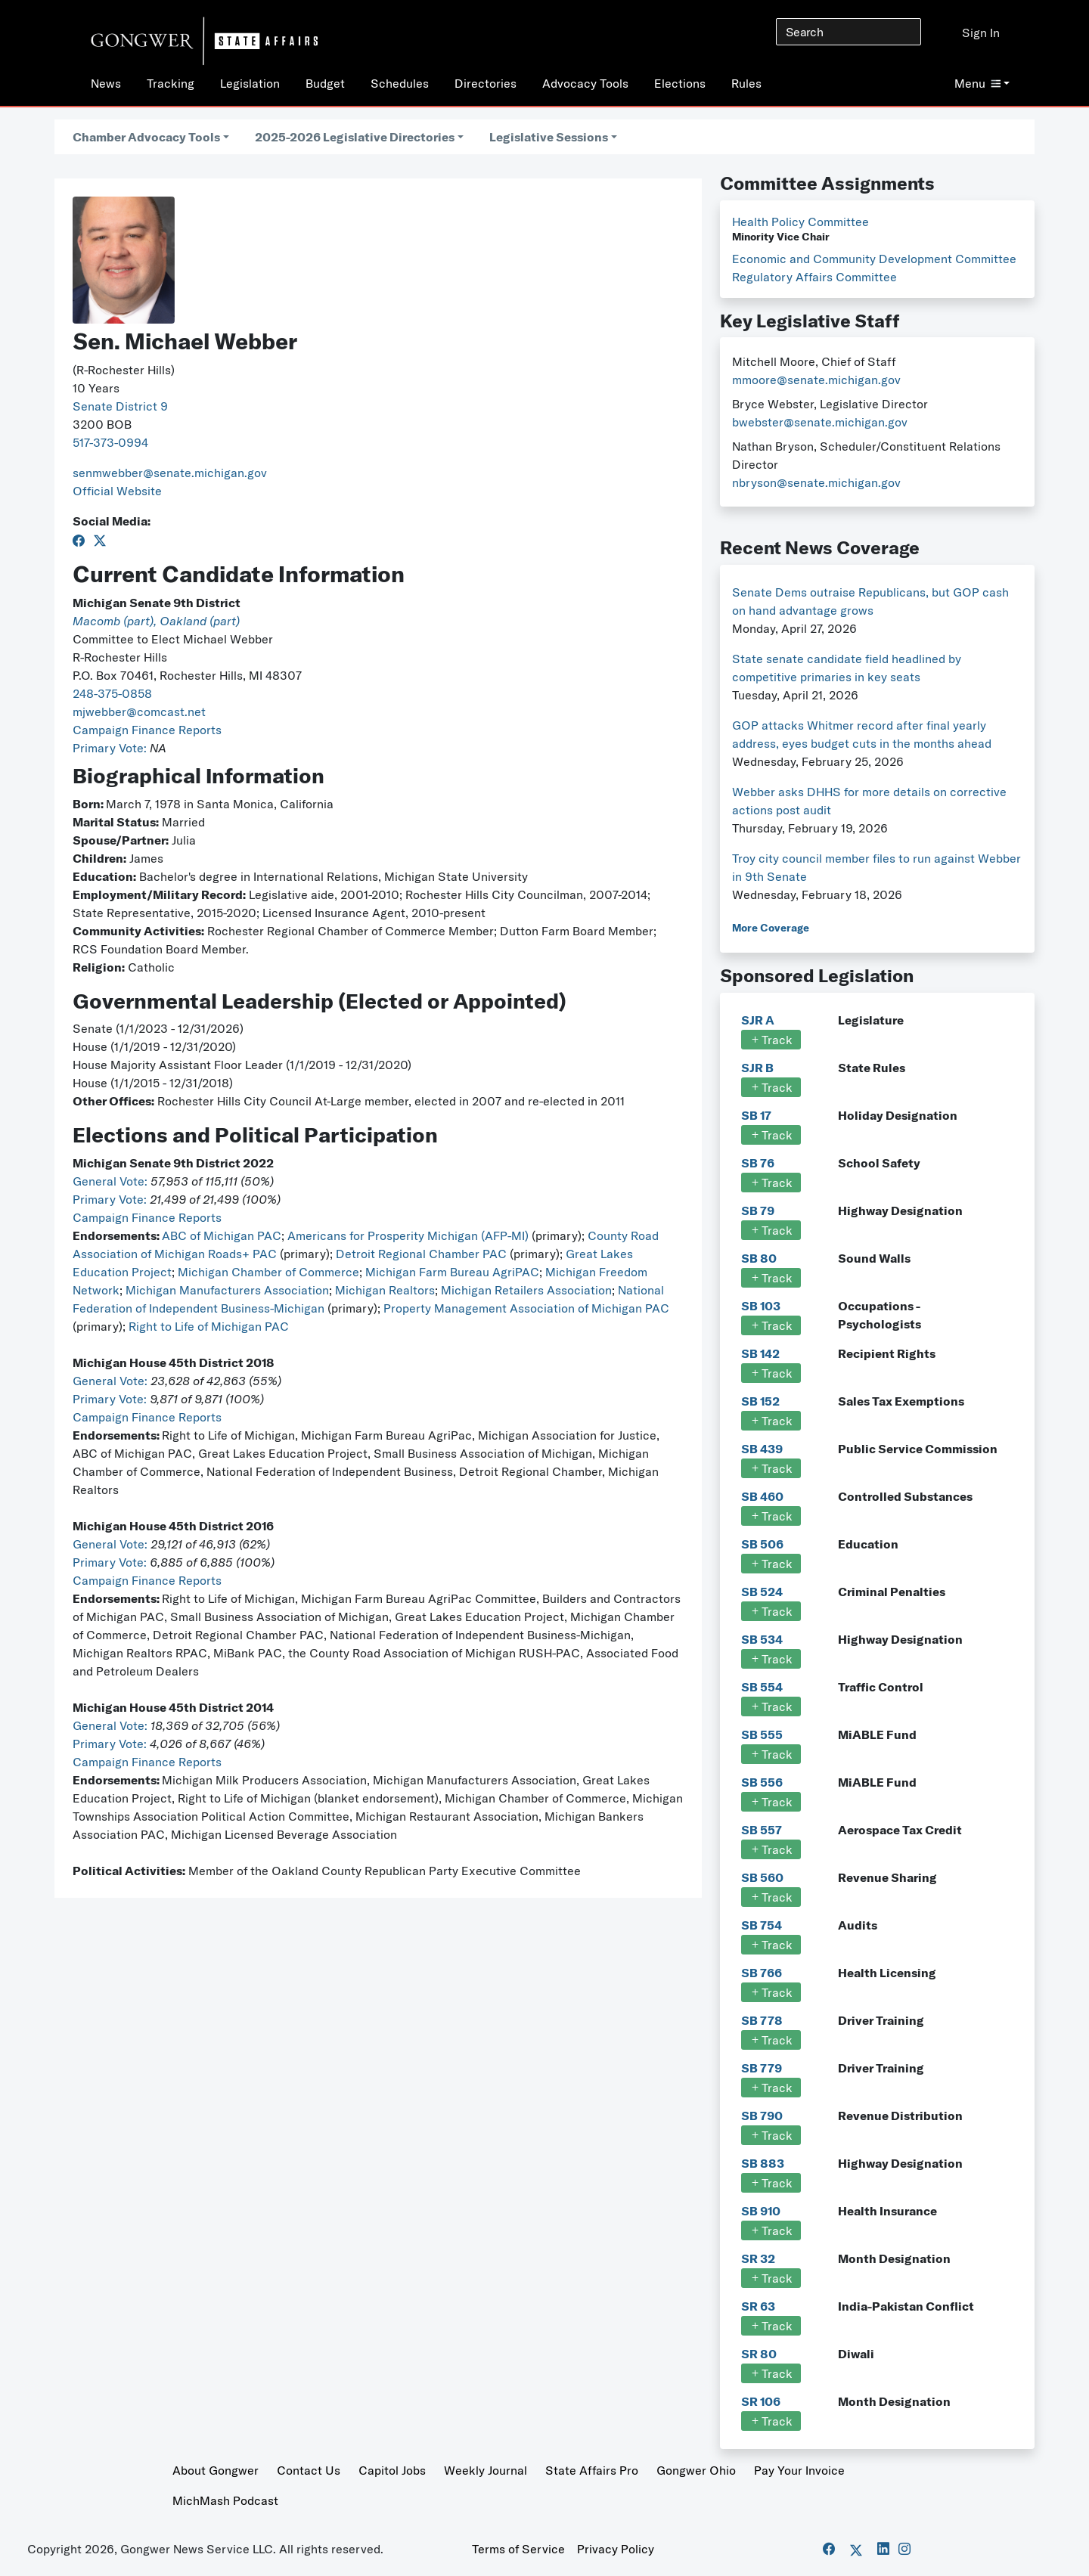 The width and height of the screenshot is (1089, 2576). What do you see at coordinates (308, 2470) in the screenshot?
I see `Contact Us` at bounding box center [308, 2470].